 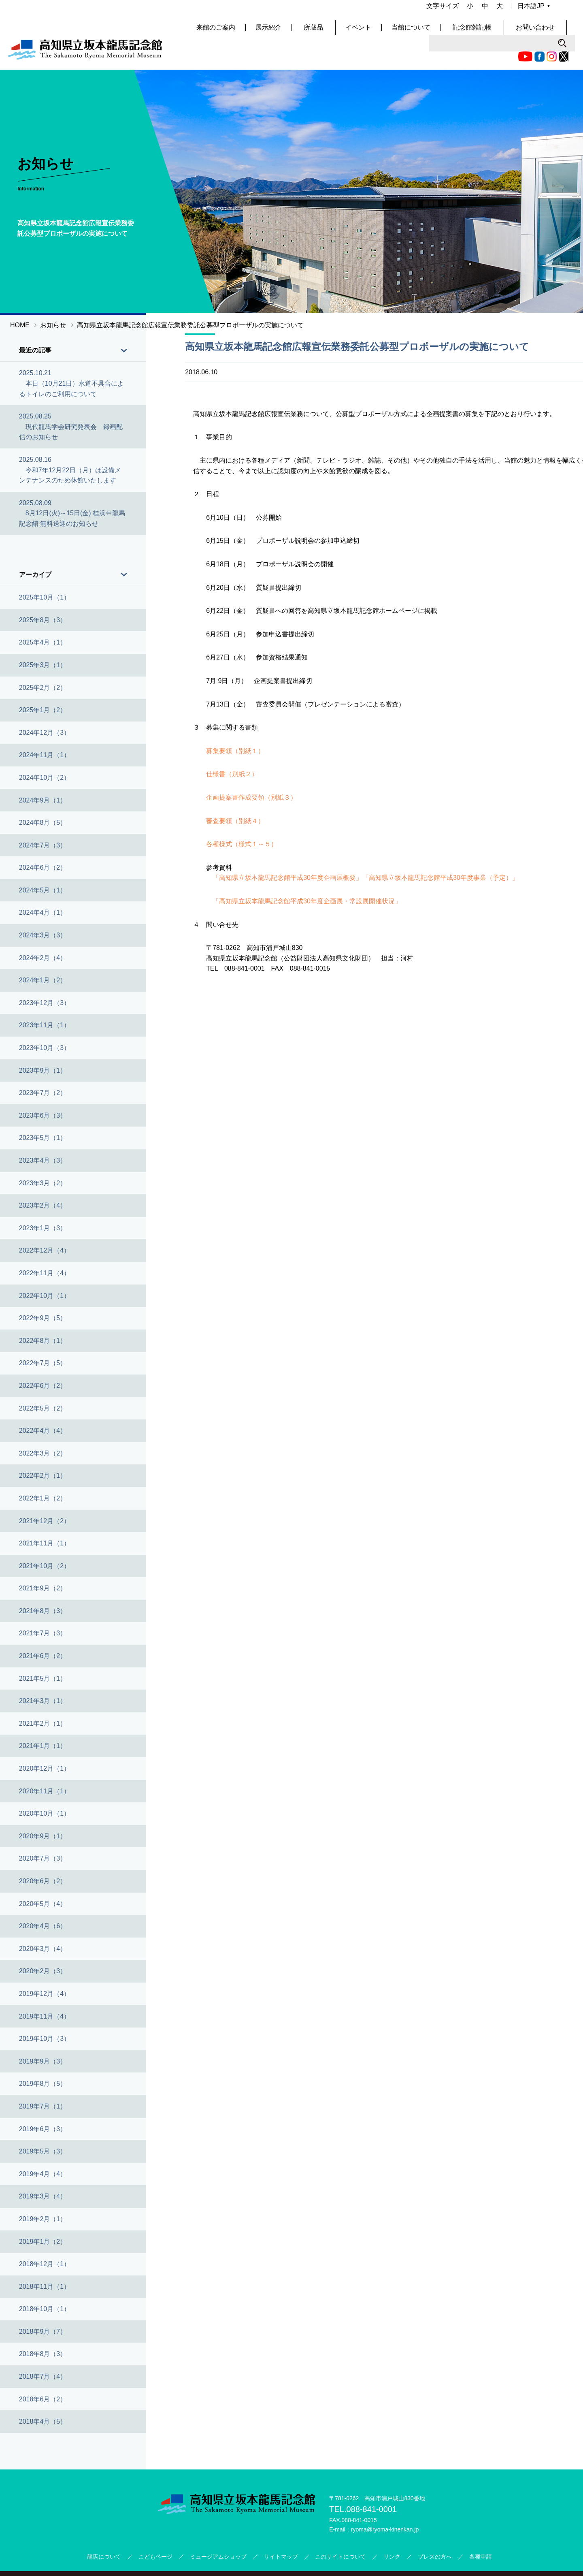 I want to click on お問い合わせ, so click(x=555, y=32).